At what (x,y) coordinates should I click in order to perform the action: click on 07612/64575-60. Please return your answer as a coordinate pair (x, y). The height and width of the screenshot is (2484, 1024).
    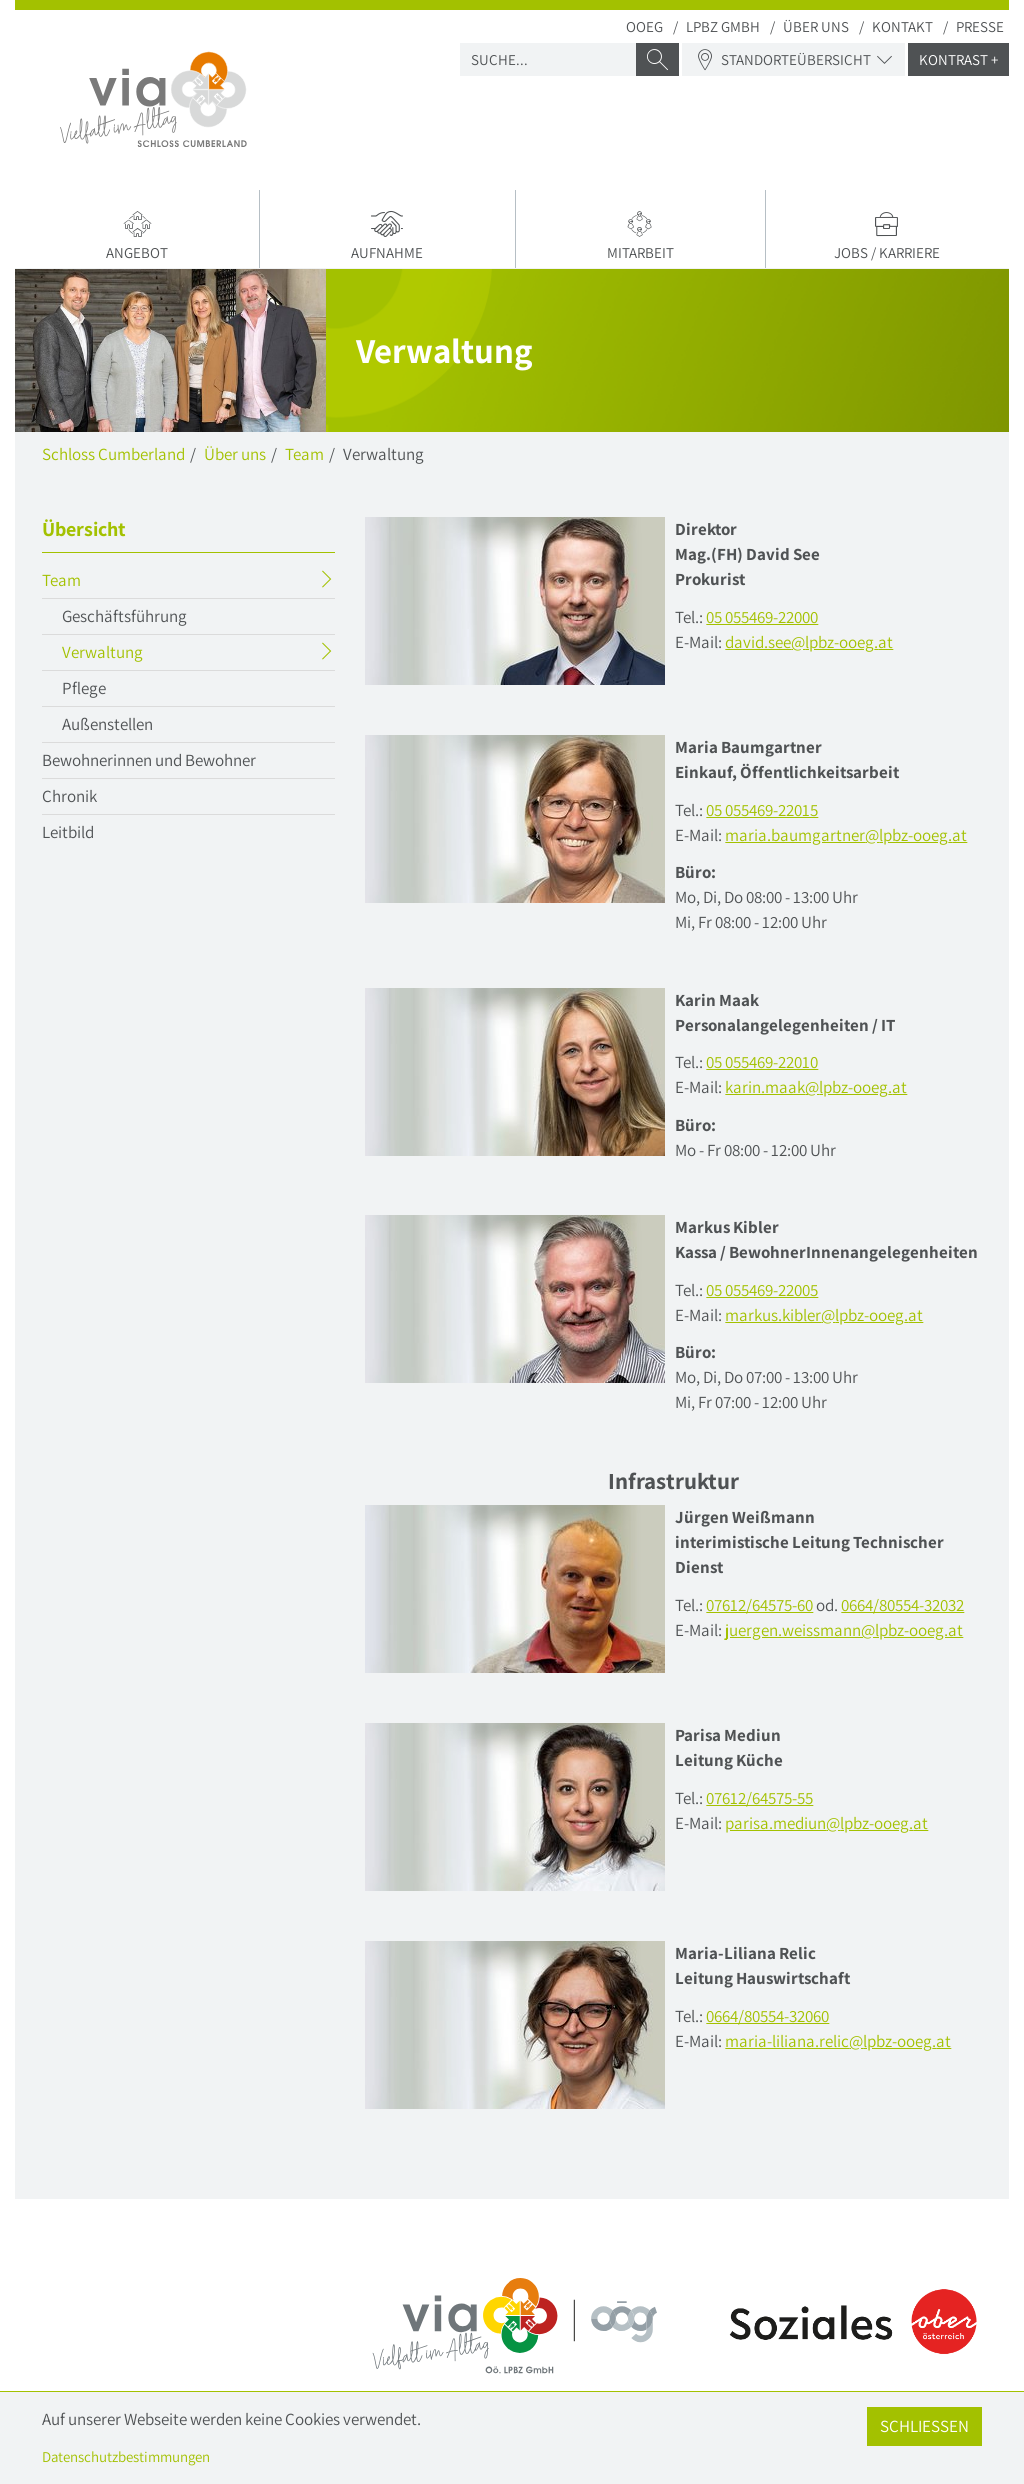
    Looking at the image, I should click on (759, 1605).